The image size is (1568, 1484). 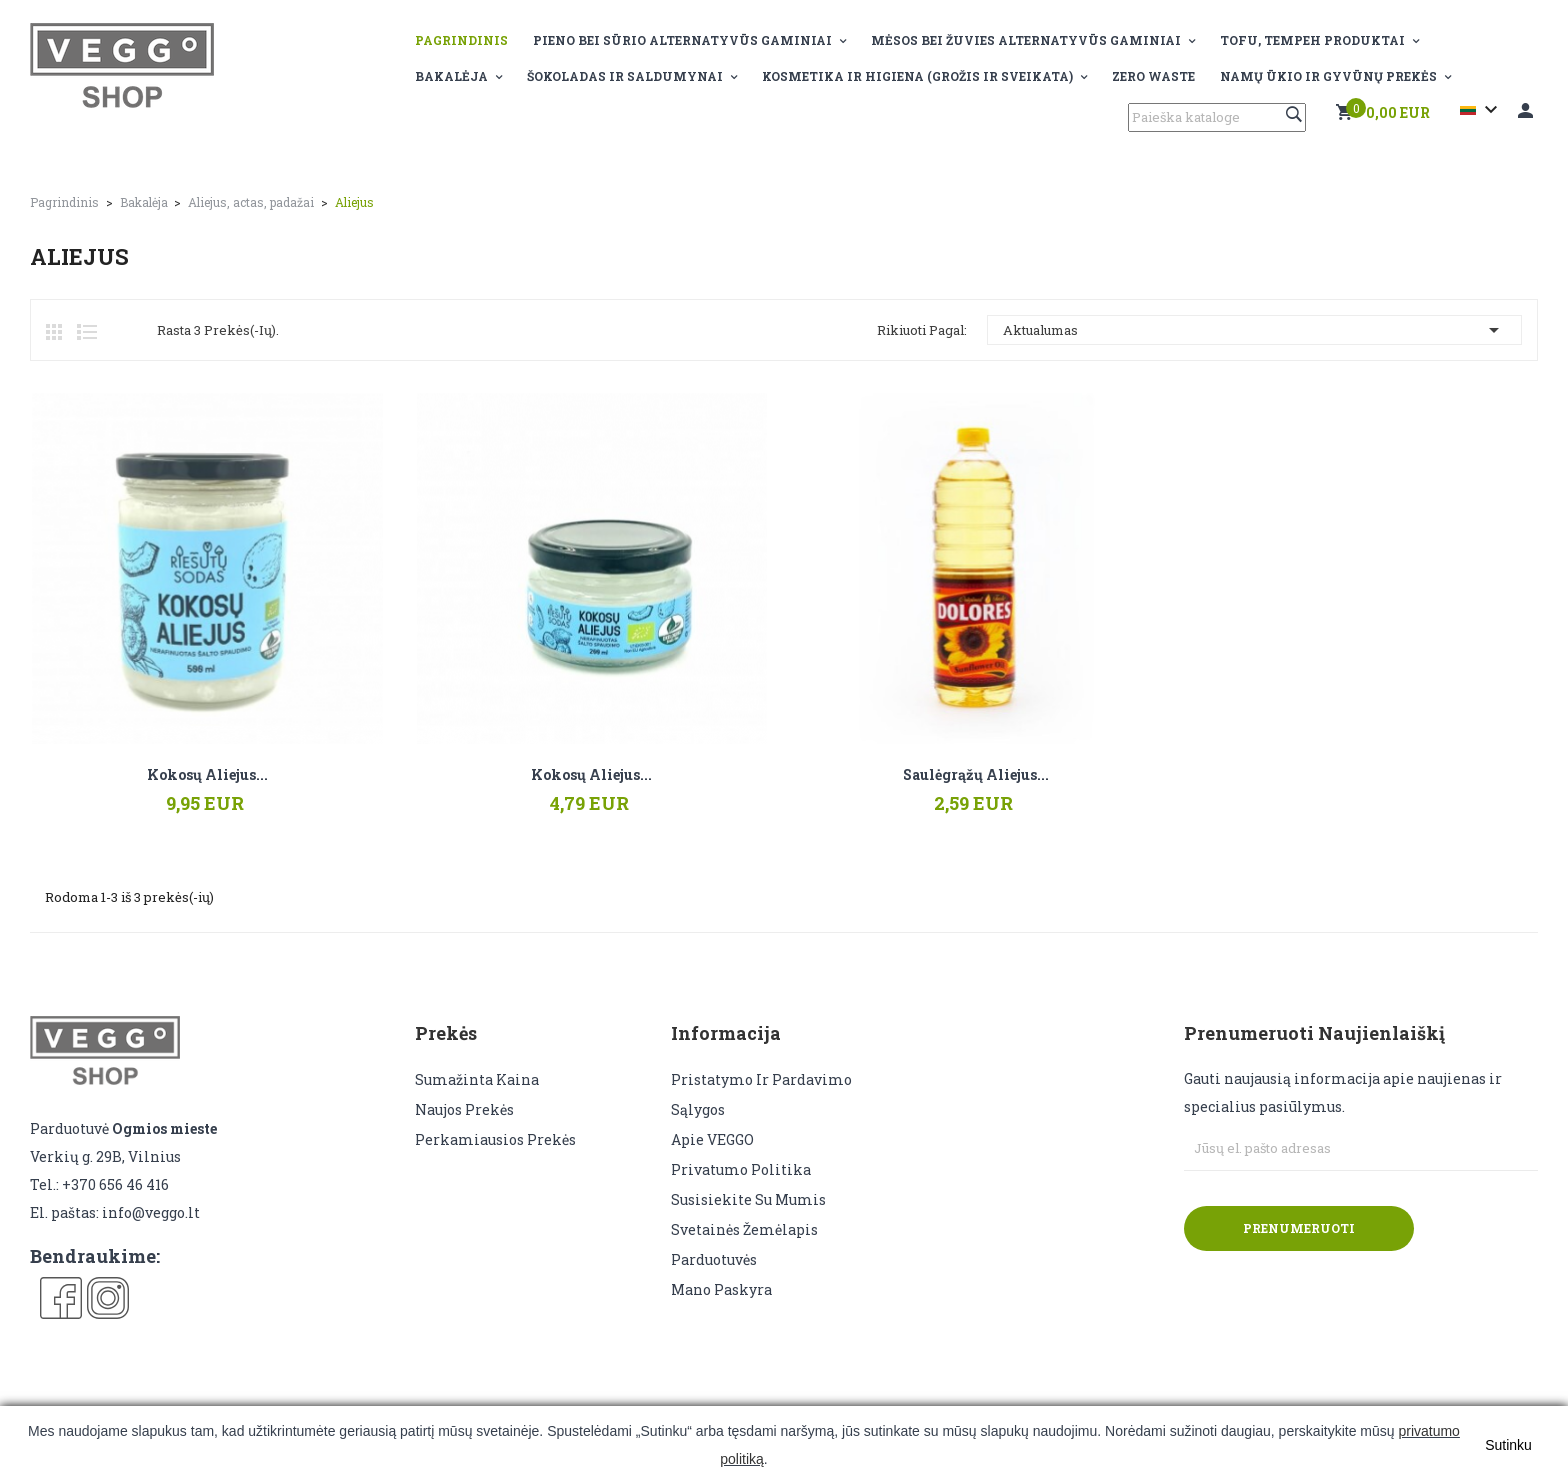 I want to click on Susisiekite su mumis, so click(x=748, y=1199).